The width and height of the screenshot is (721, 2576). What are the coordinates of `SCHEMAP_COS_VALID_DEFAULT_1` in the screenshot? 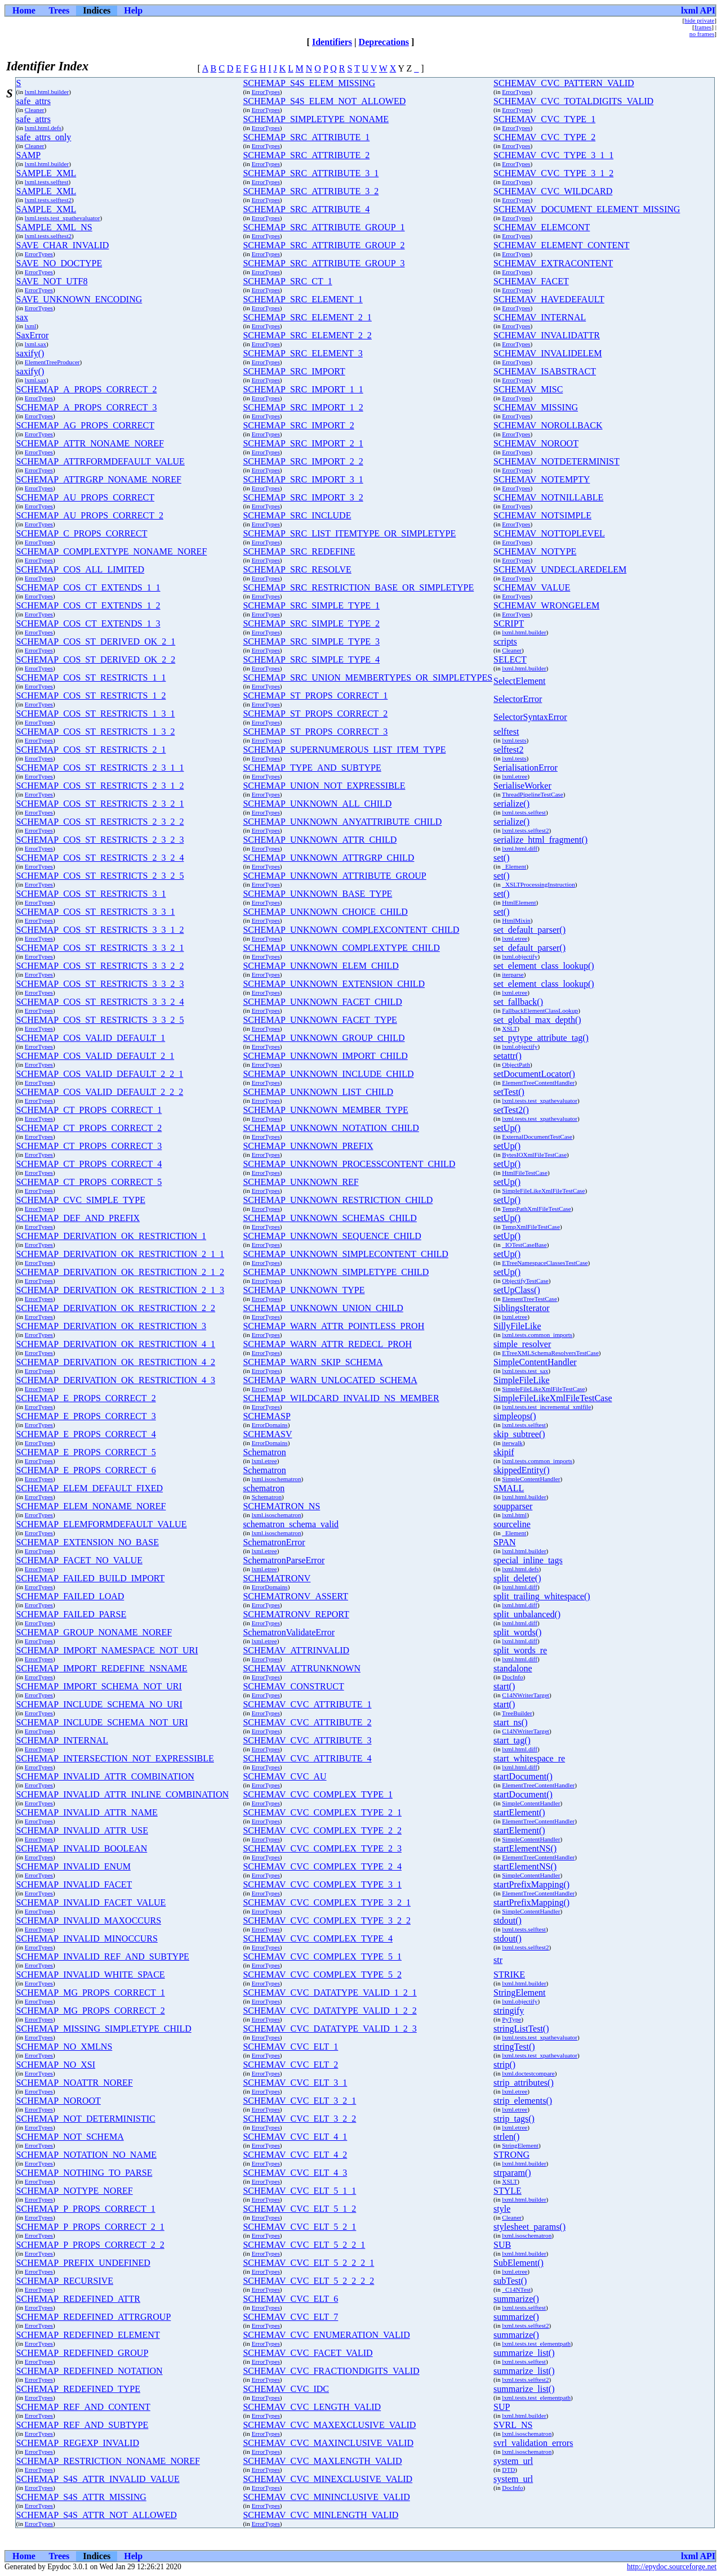 It's located at (91, 1038).